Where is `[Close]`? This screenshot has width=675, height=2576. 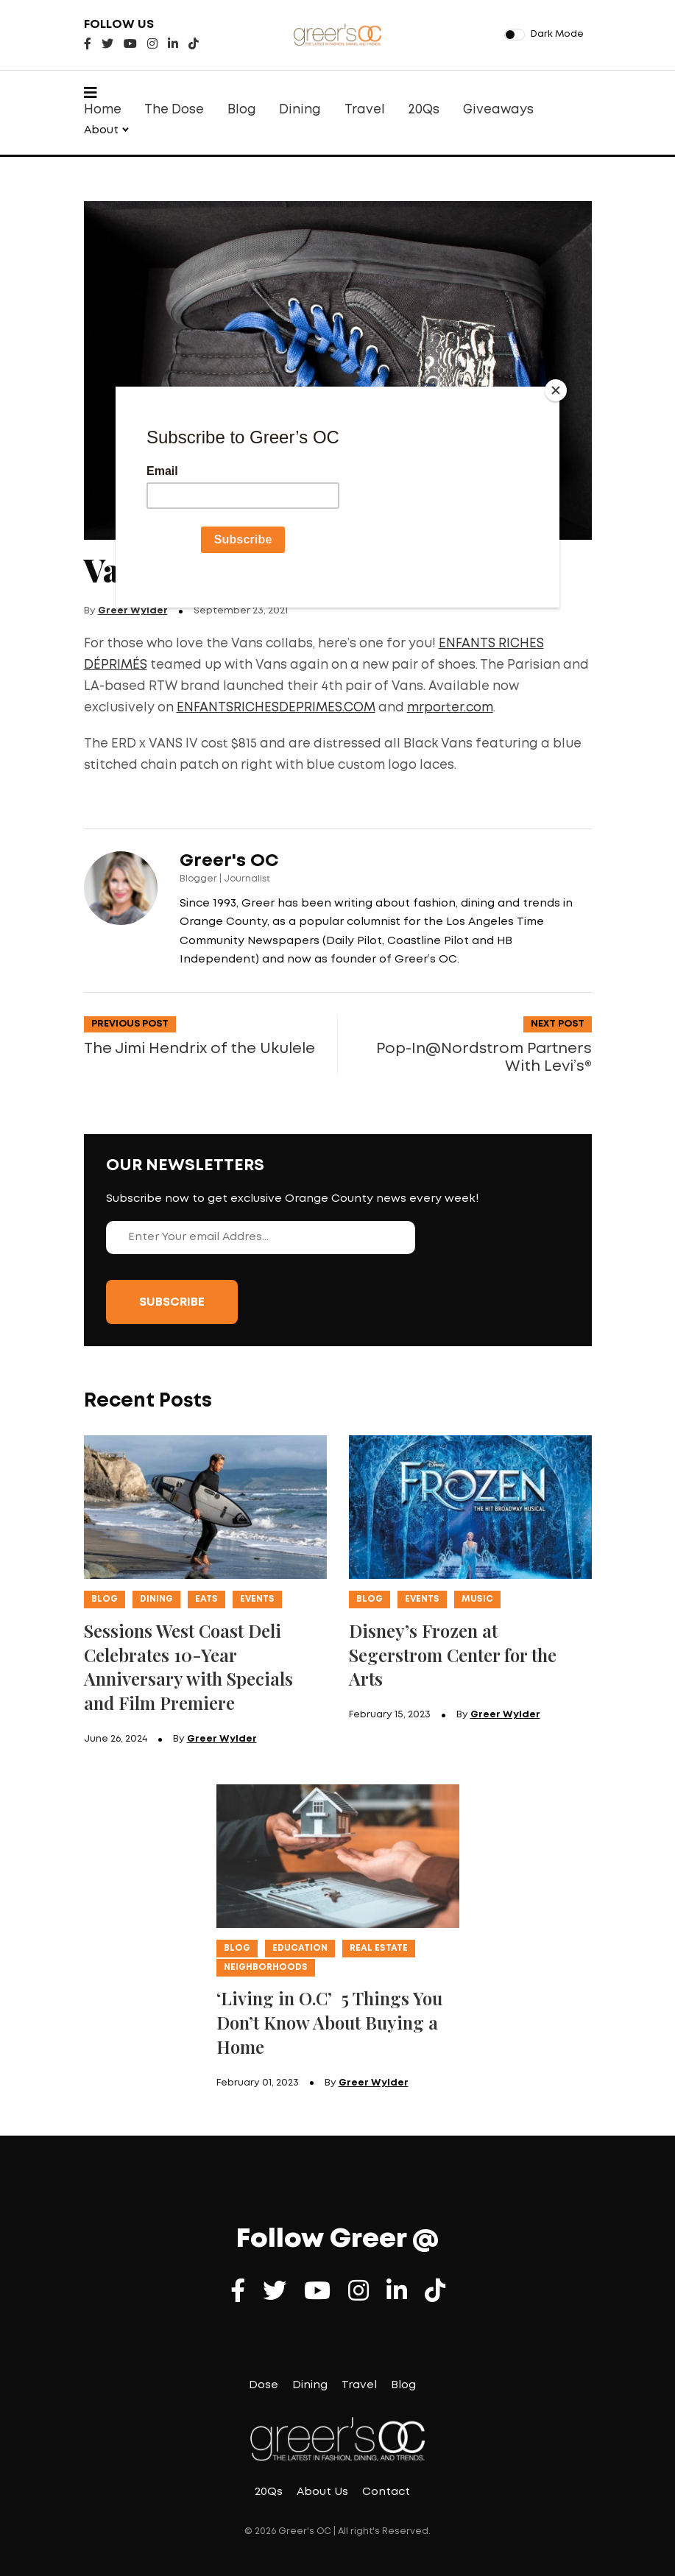
[Close] is located at coordinates (556, 390).